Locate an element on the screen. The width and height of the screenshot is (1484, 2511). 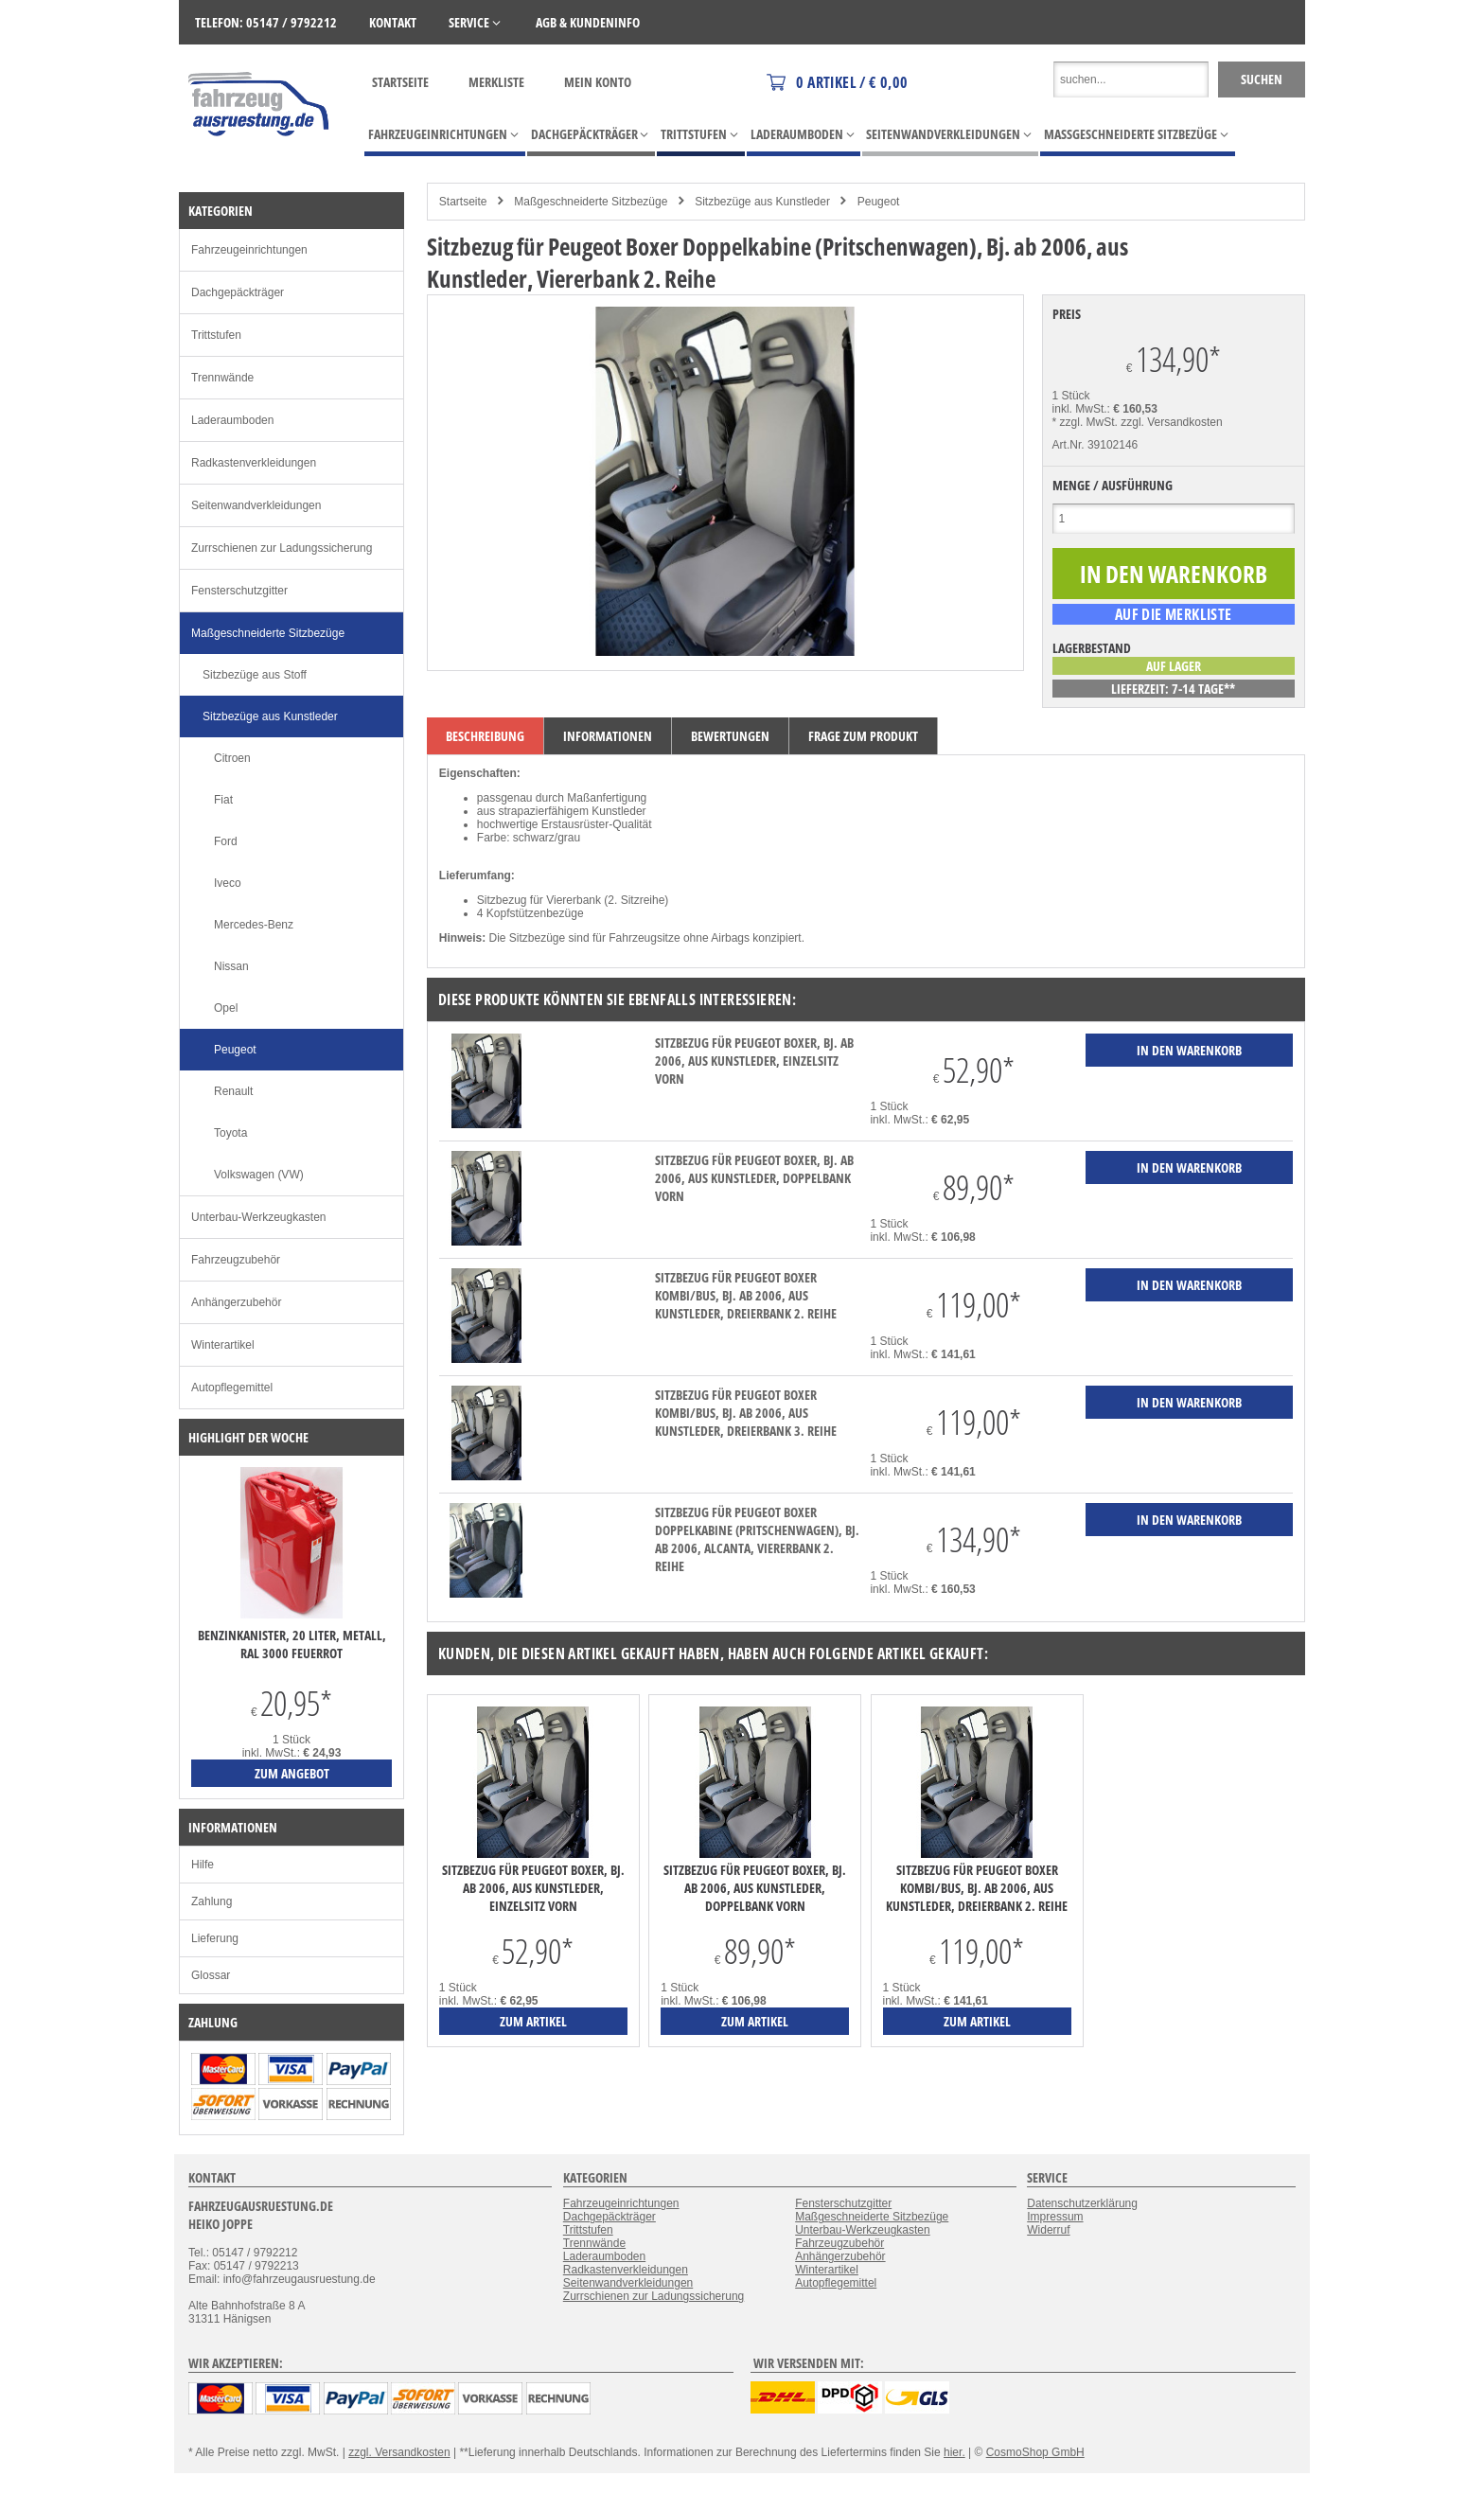
Fiat is located at coordinates (223, 799).